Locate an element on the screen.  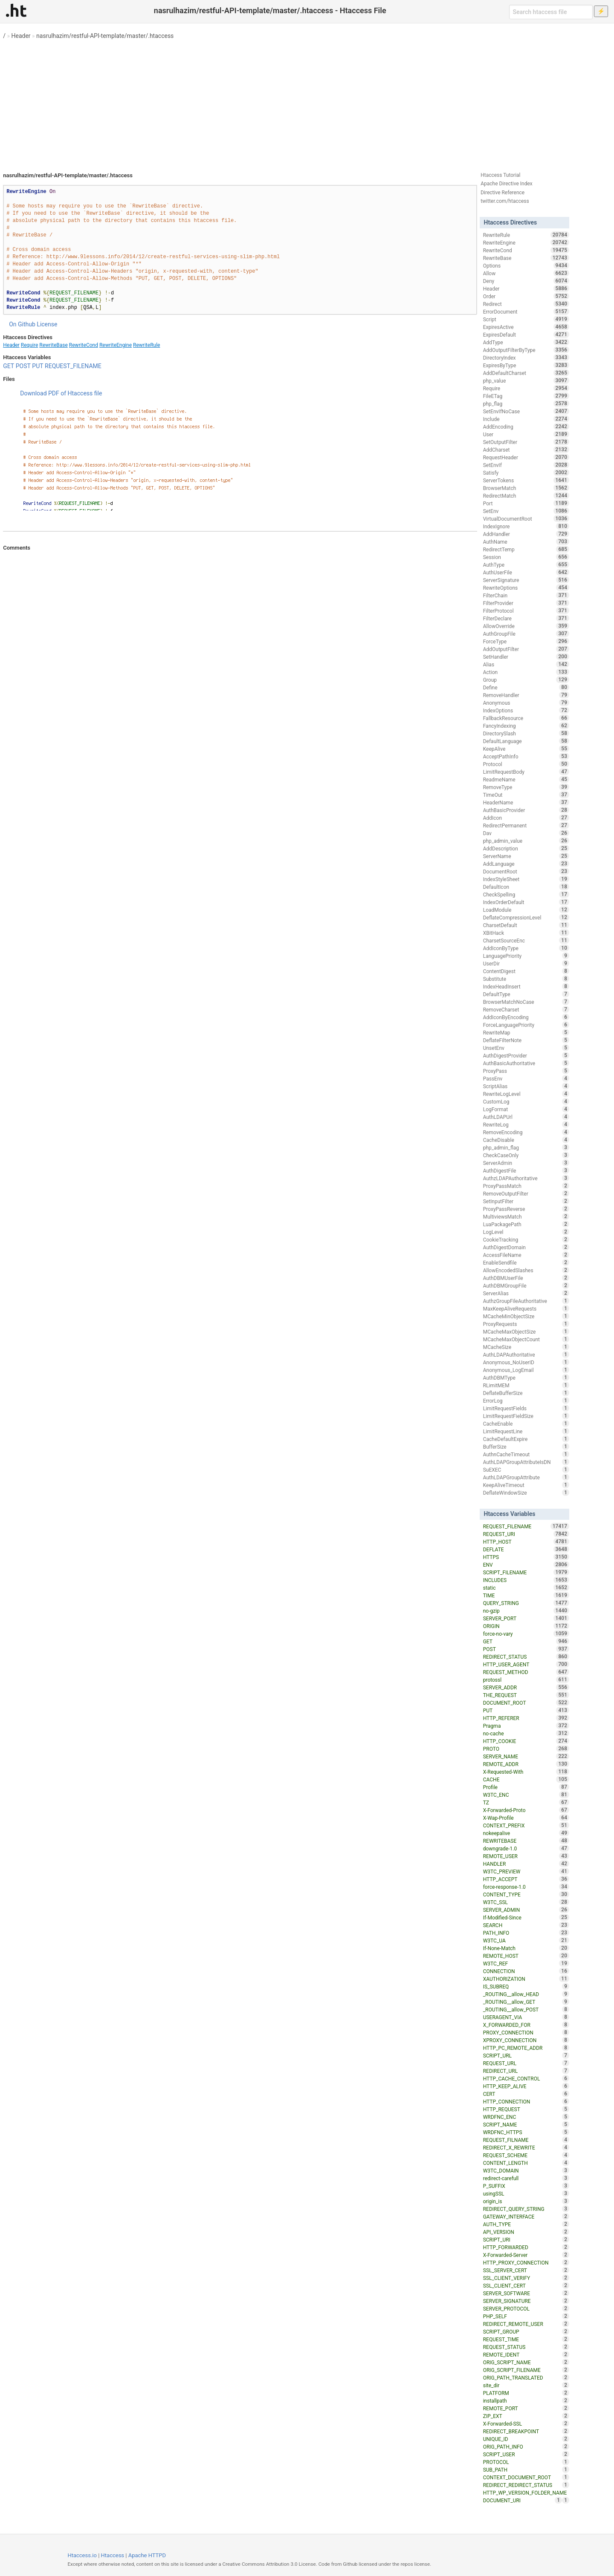
REMOTE_IDENT is located at coordinates (526, 2354).